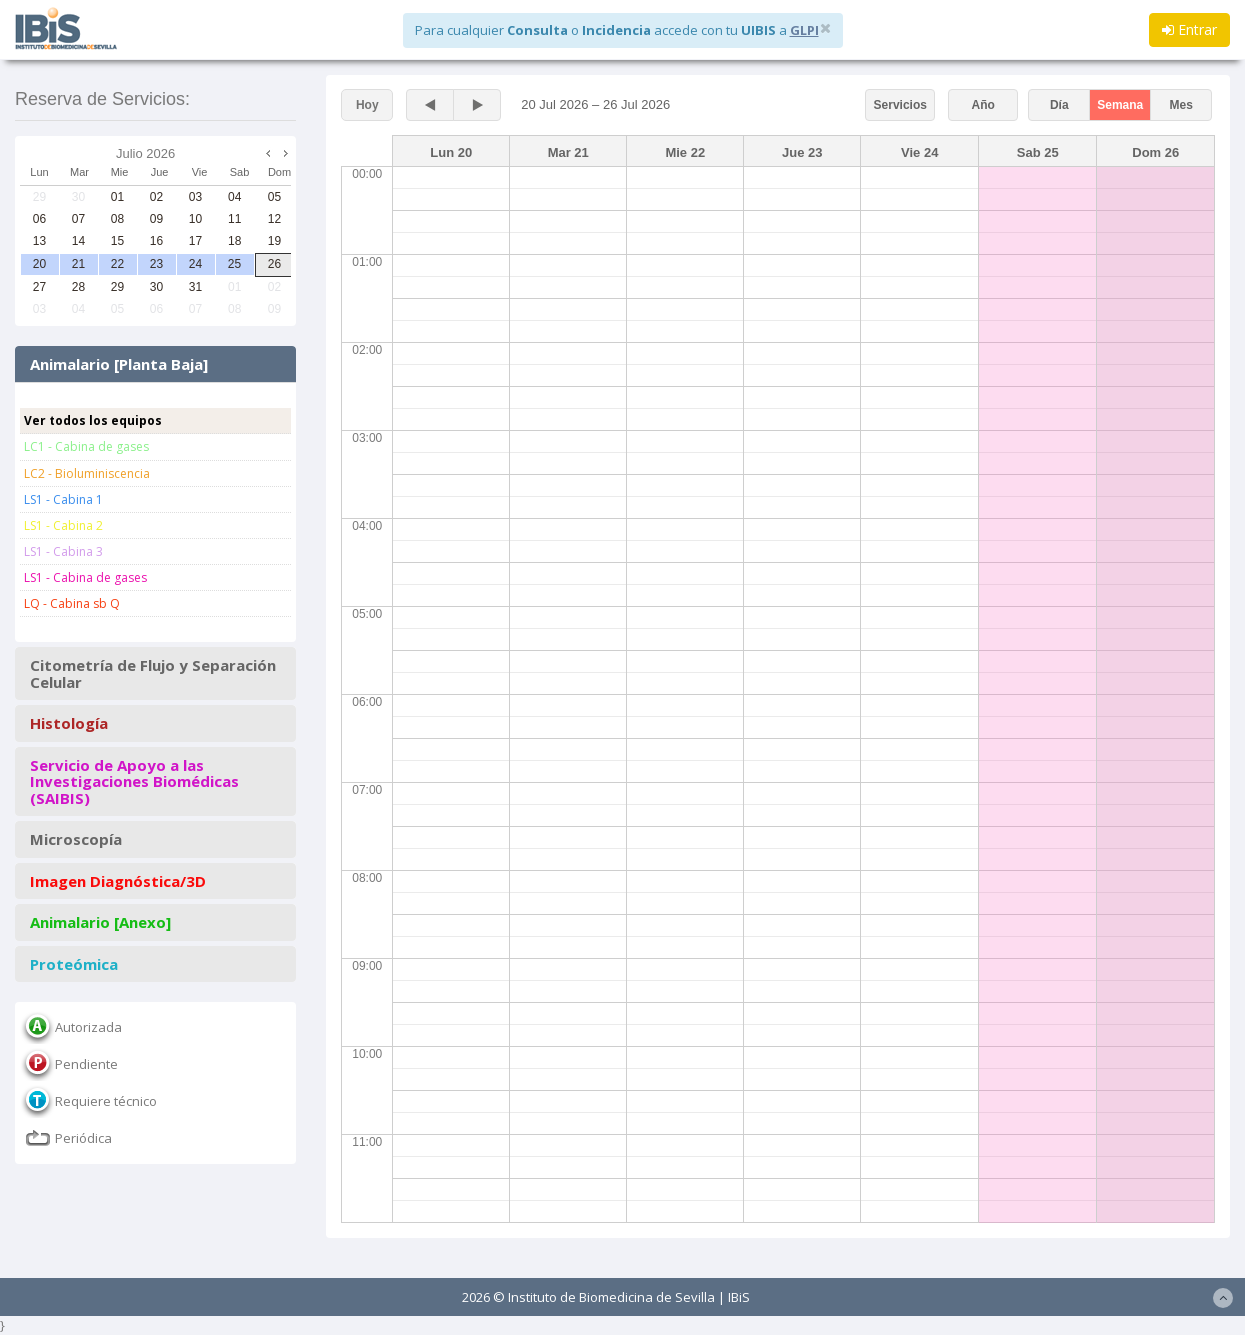 The image size is (1245, 1335). What do you see at coordinates (134, 782) in the screenshot?
I see `Servicio de Apoyo a las Investigaciones Biomédicas (SAIBIS)` at bounding box center [134, 782].